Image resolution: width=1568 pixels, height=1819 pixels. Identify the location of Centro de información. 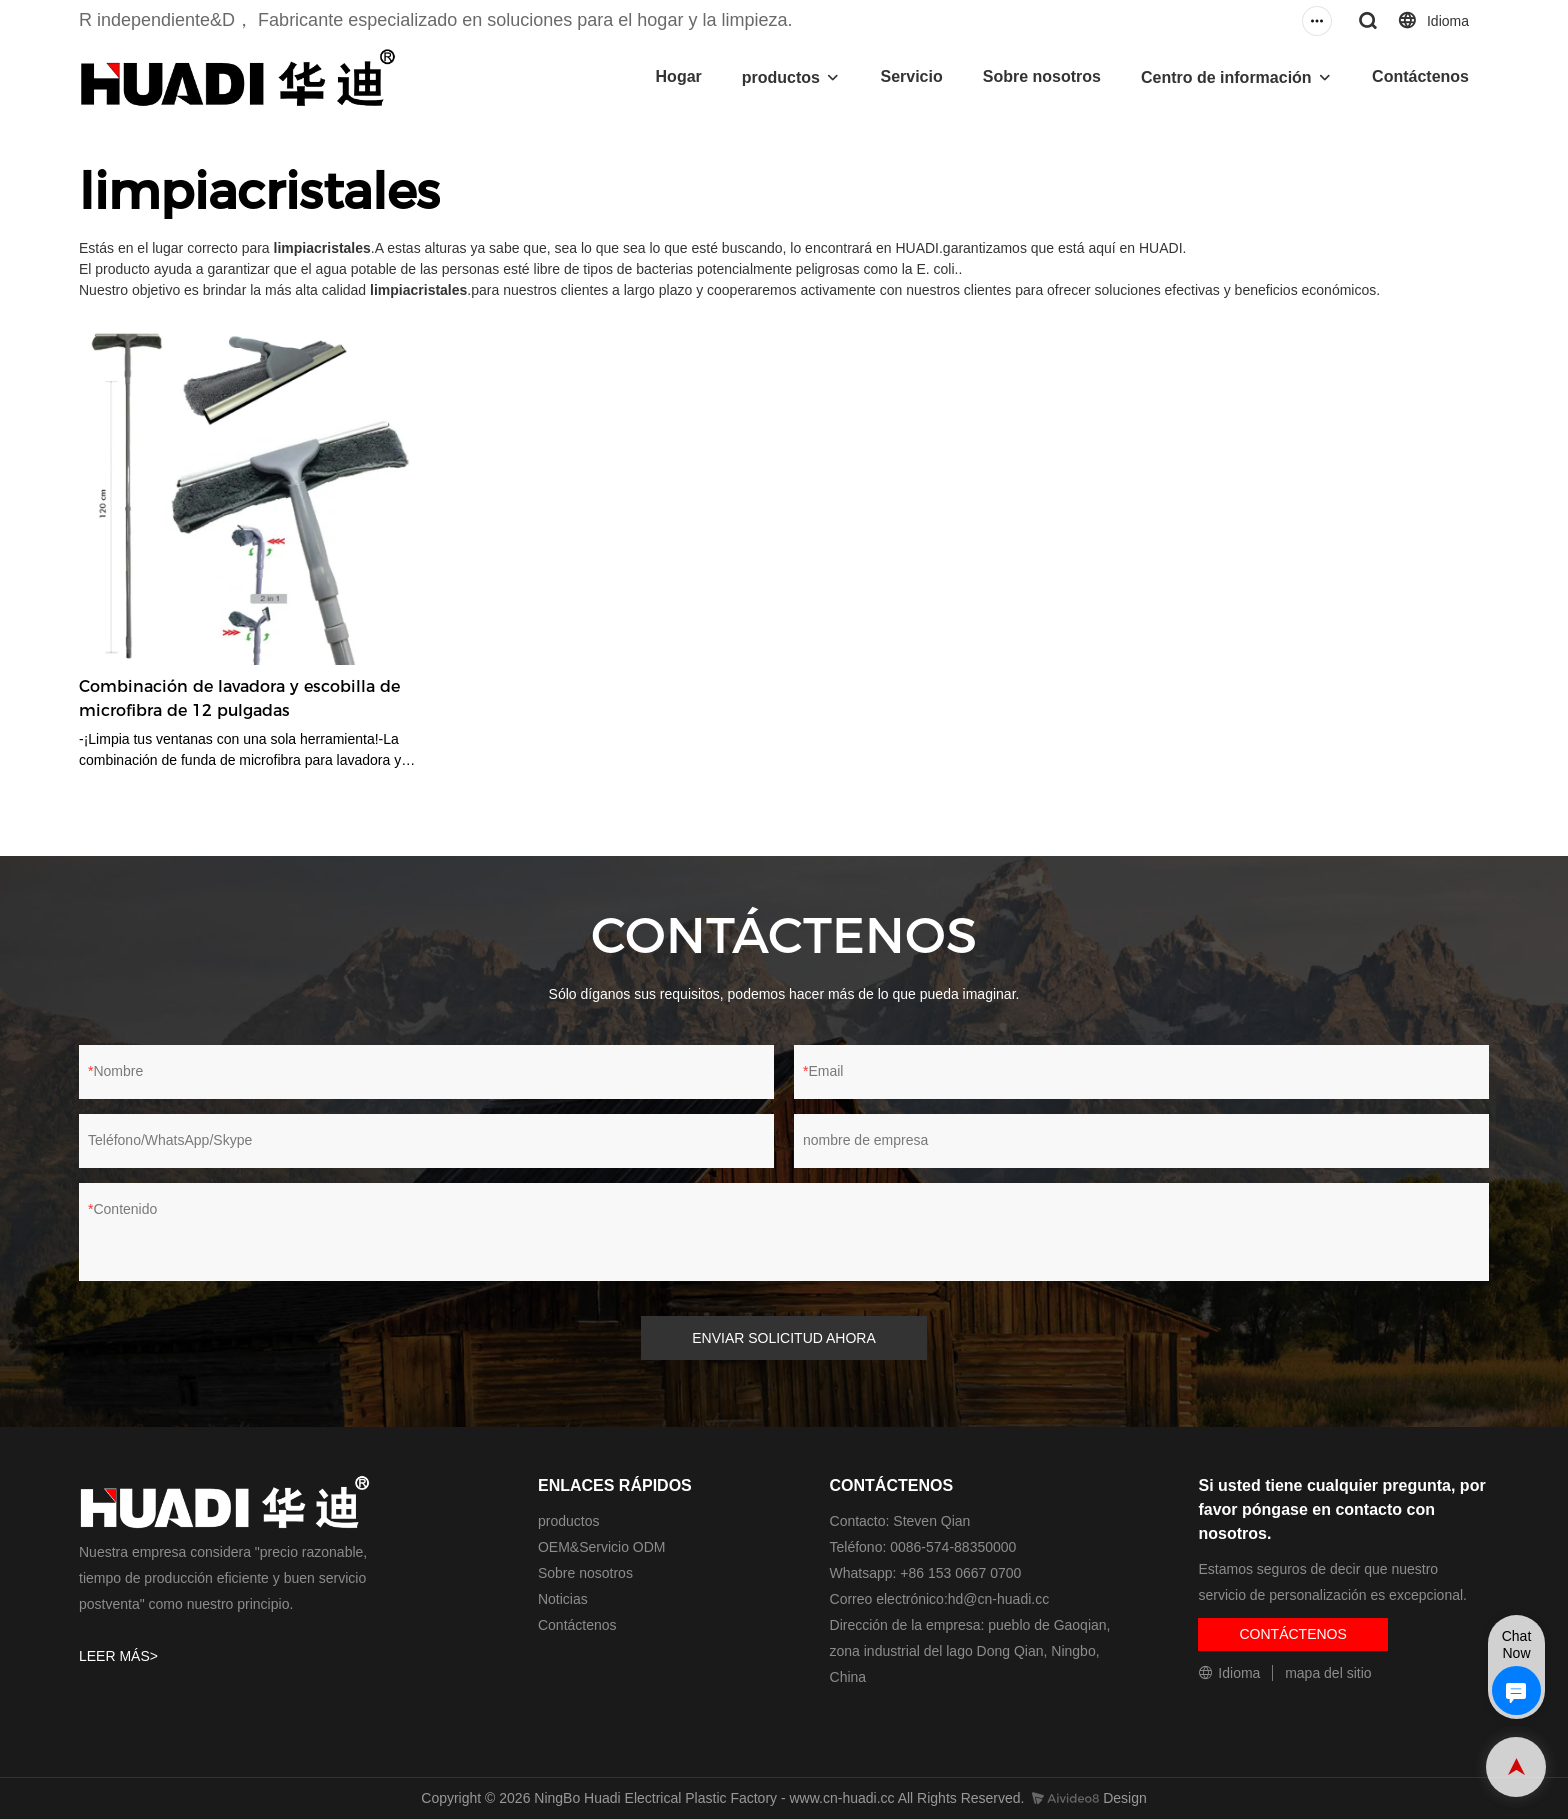
(1226, 77).